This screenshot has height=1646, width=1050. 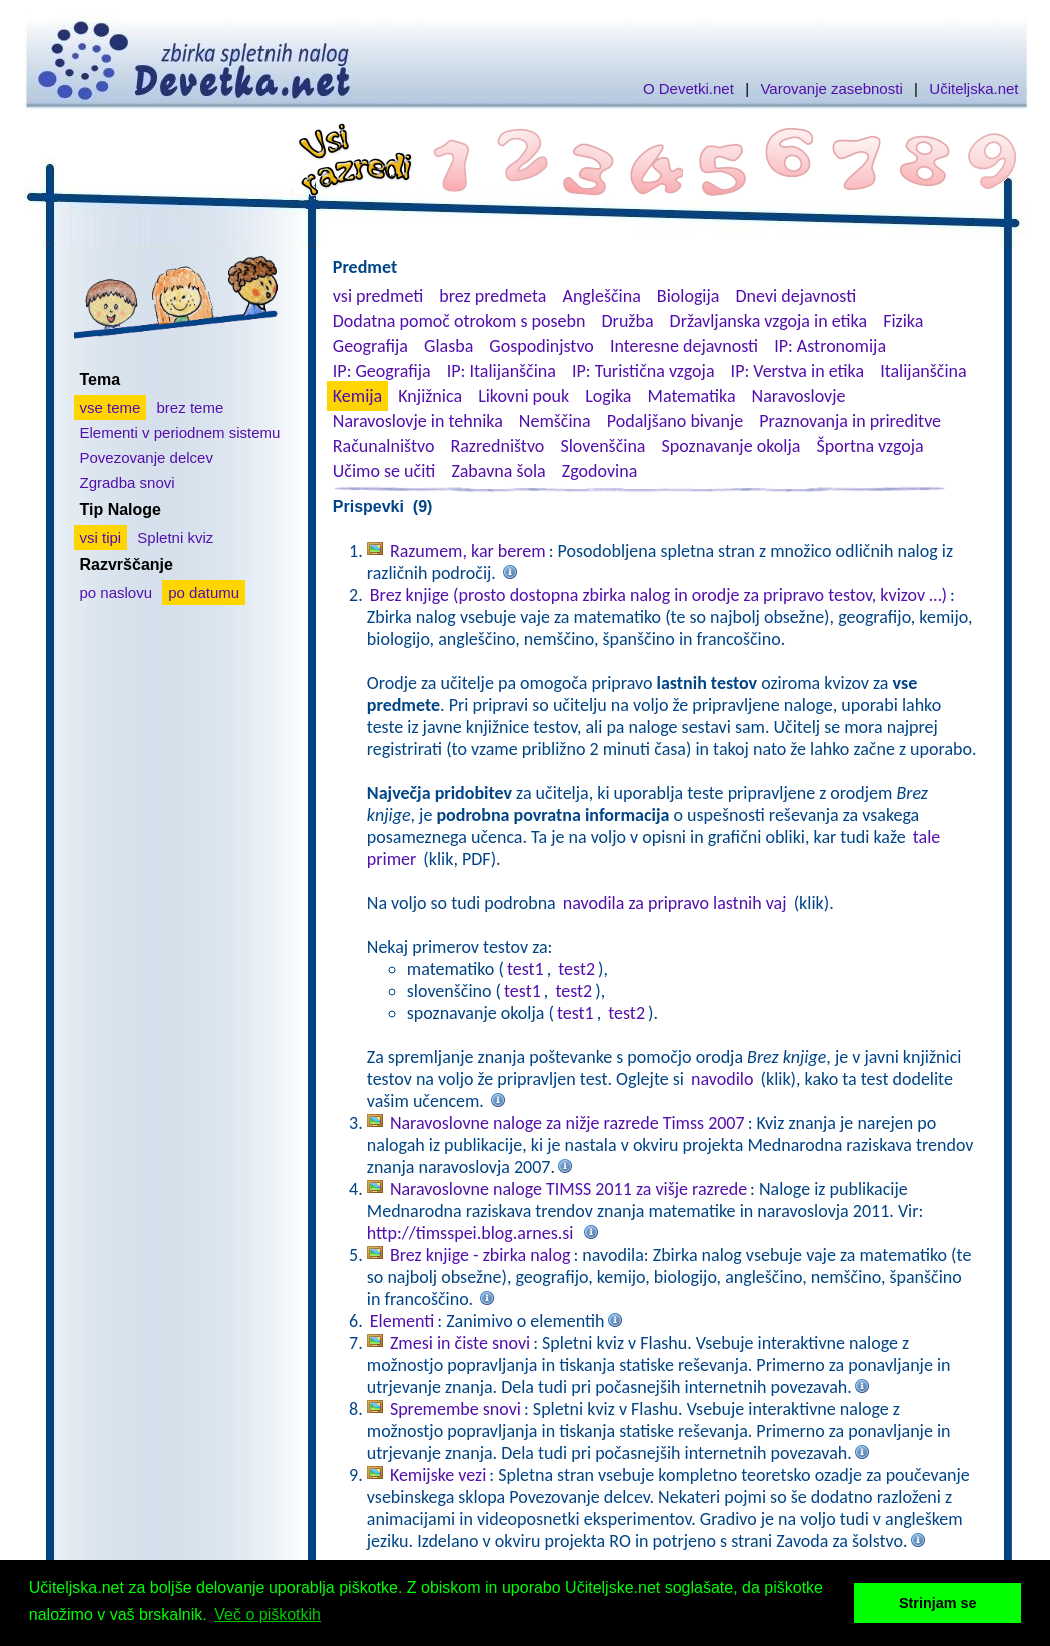 I want to click on Razumem, kar berem, so click(x=468, y=551).